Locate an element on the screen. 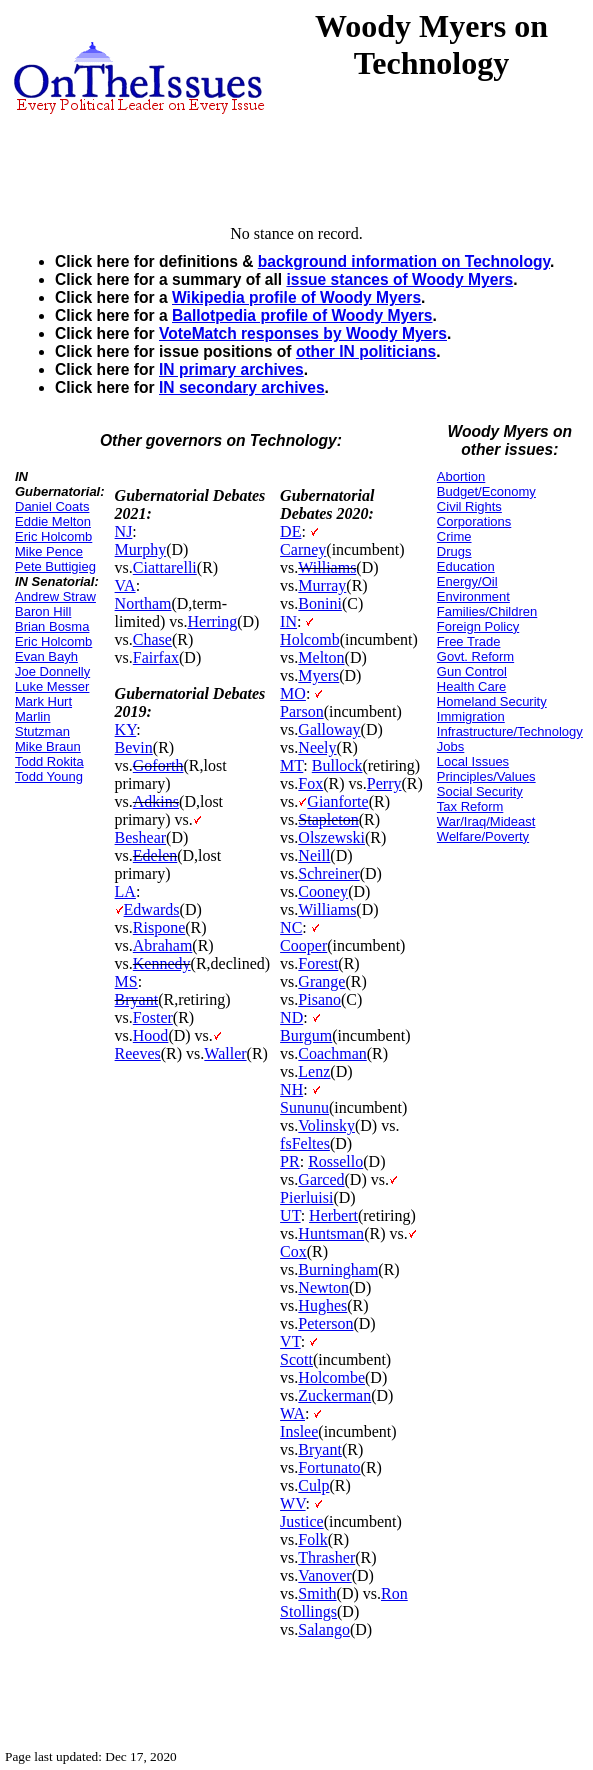 The image size is (593, 1770). VT is located at coordinates (290, 1341).